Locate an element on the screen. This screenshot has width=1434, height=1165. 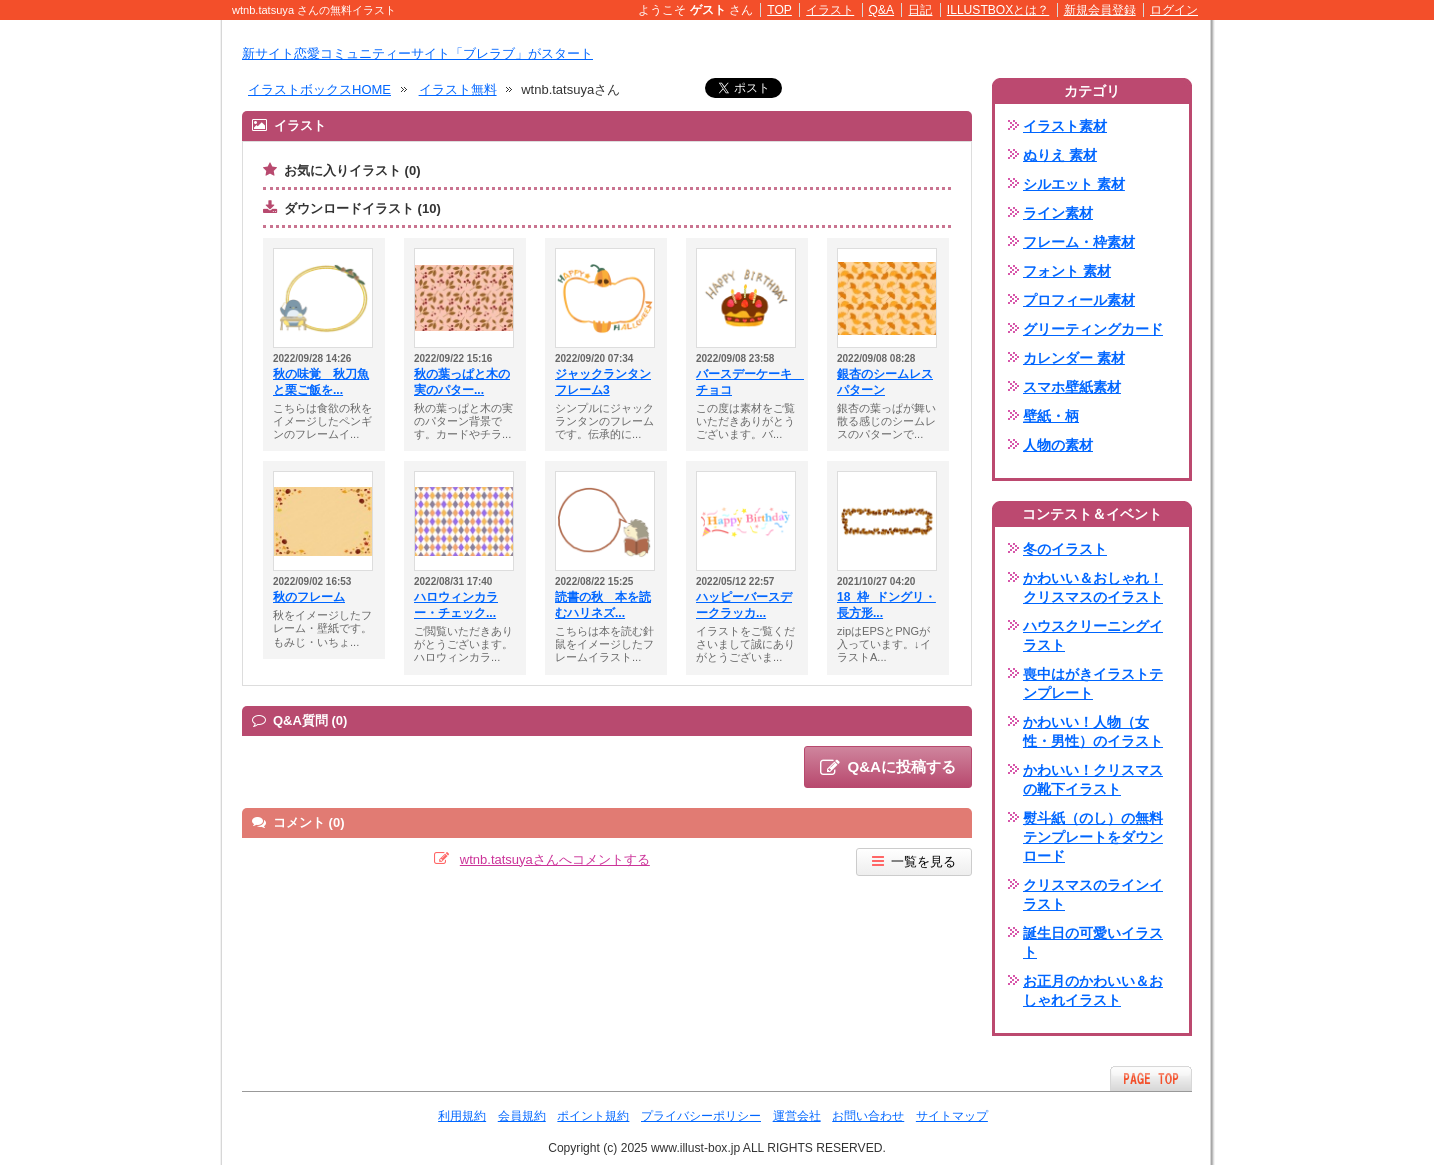
カレンダー 素材 is located at coordinates (1074, 358).